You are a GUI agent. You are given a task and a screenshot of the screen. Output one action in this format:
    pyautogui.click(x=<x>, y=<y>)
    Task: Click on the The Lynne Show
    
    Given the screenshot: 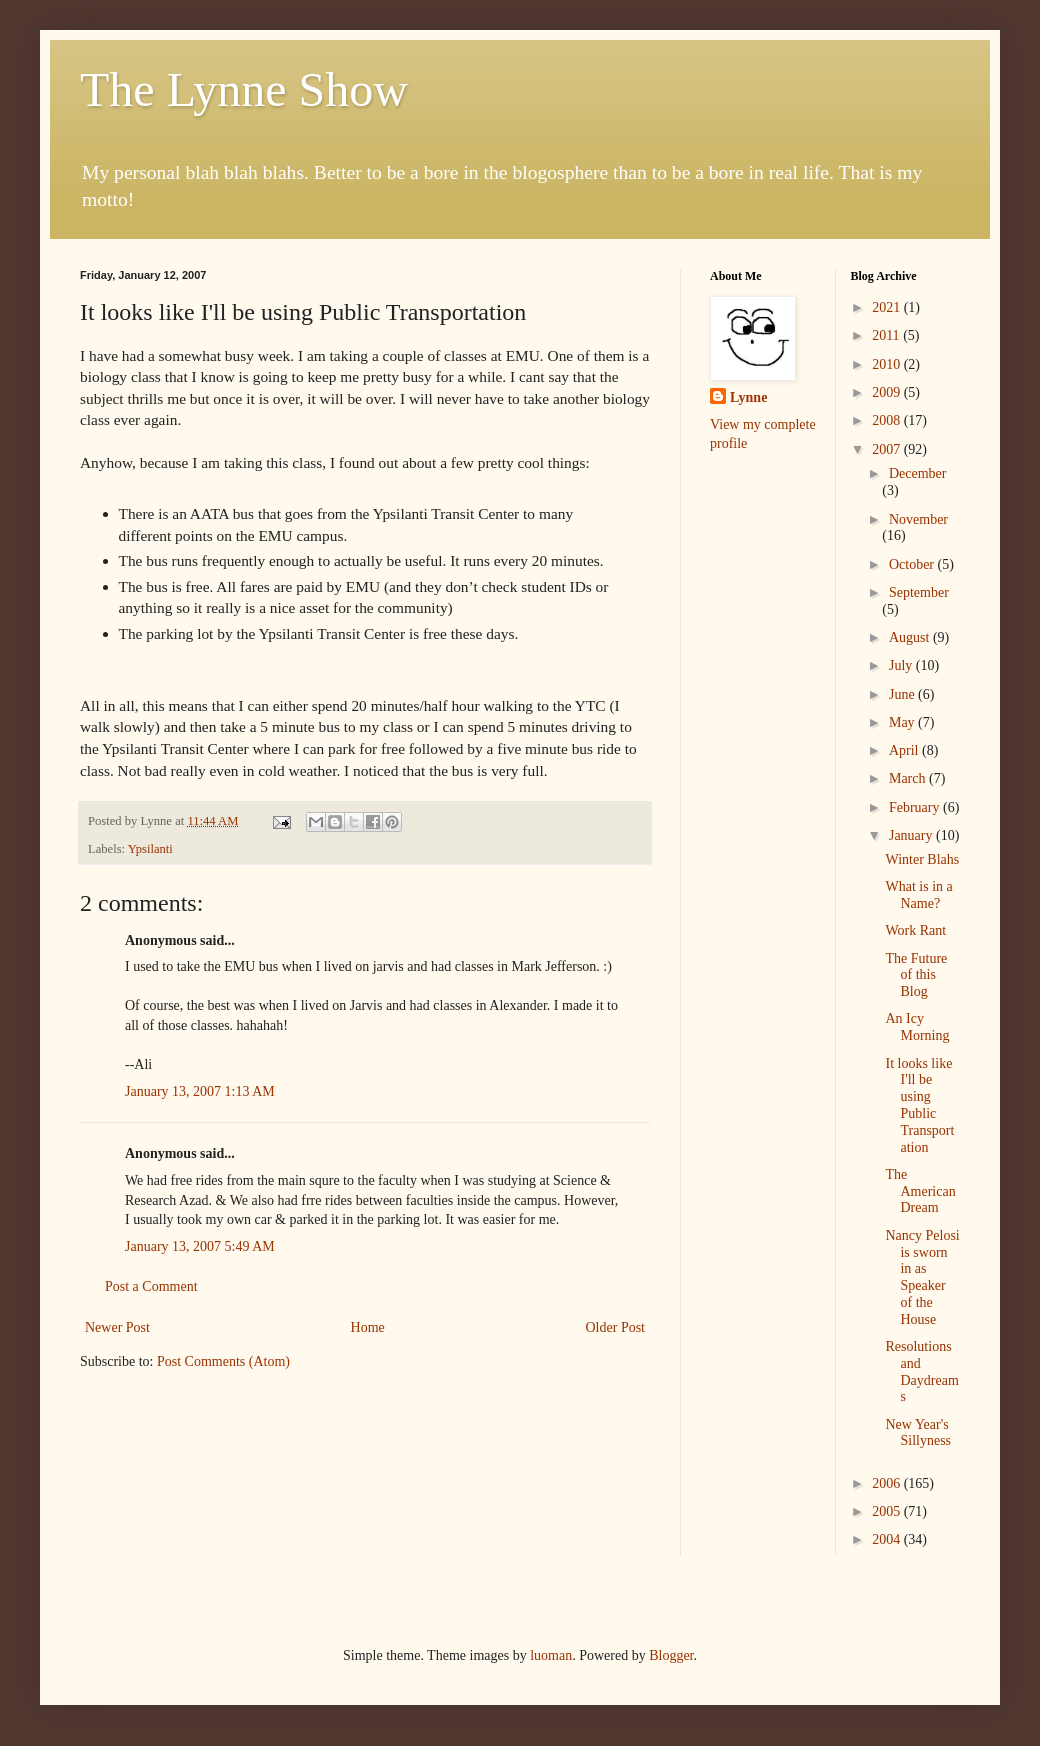 What is the action you would take?
    pyautogui.click(x=244, y=89)
    